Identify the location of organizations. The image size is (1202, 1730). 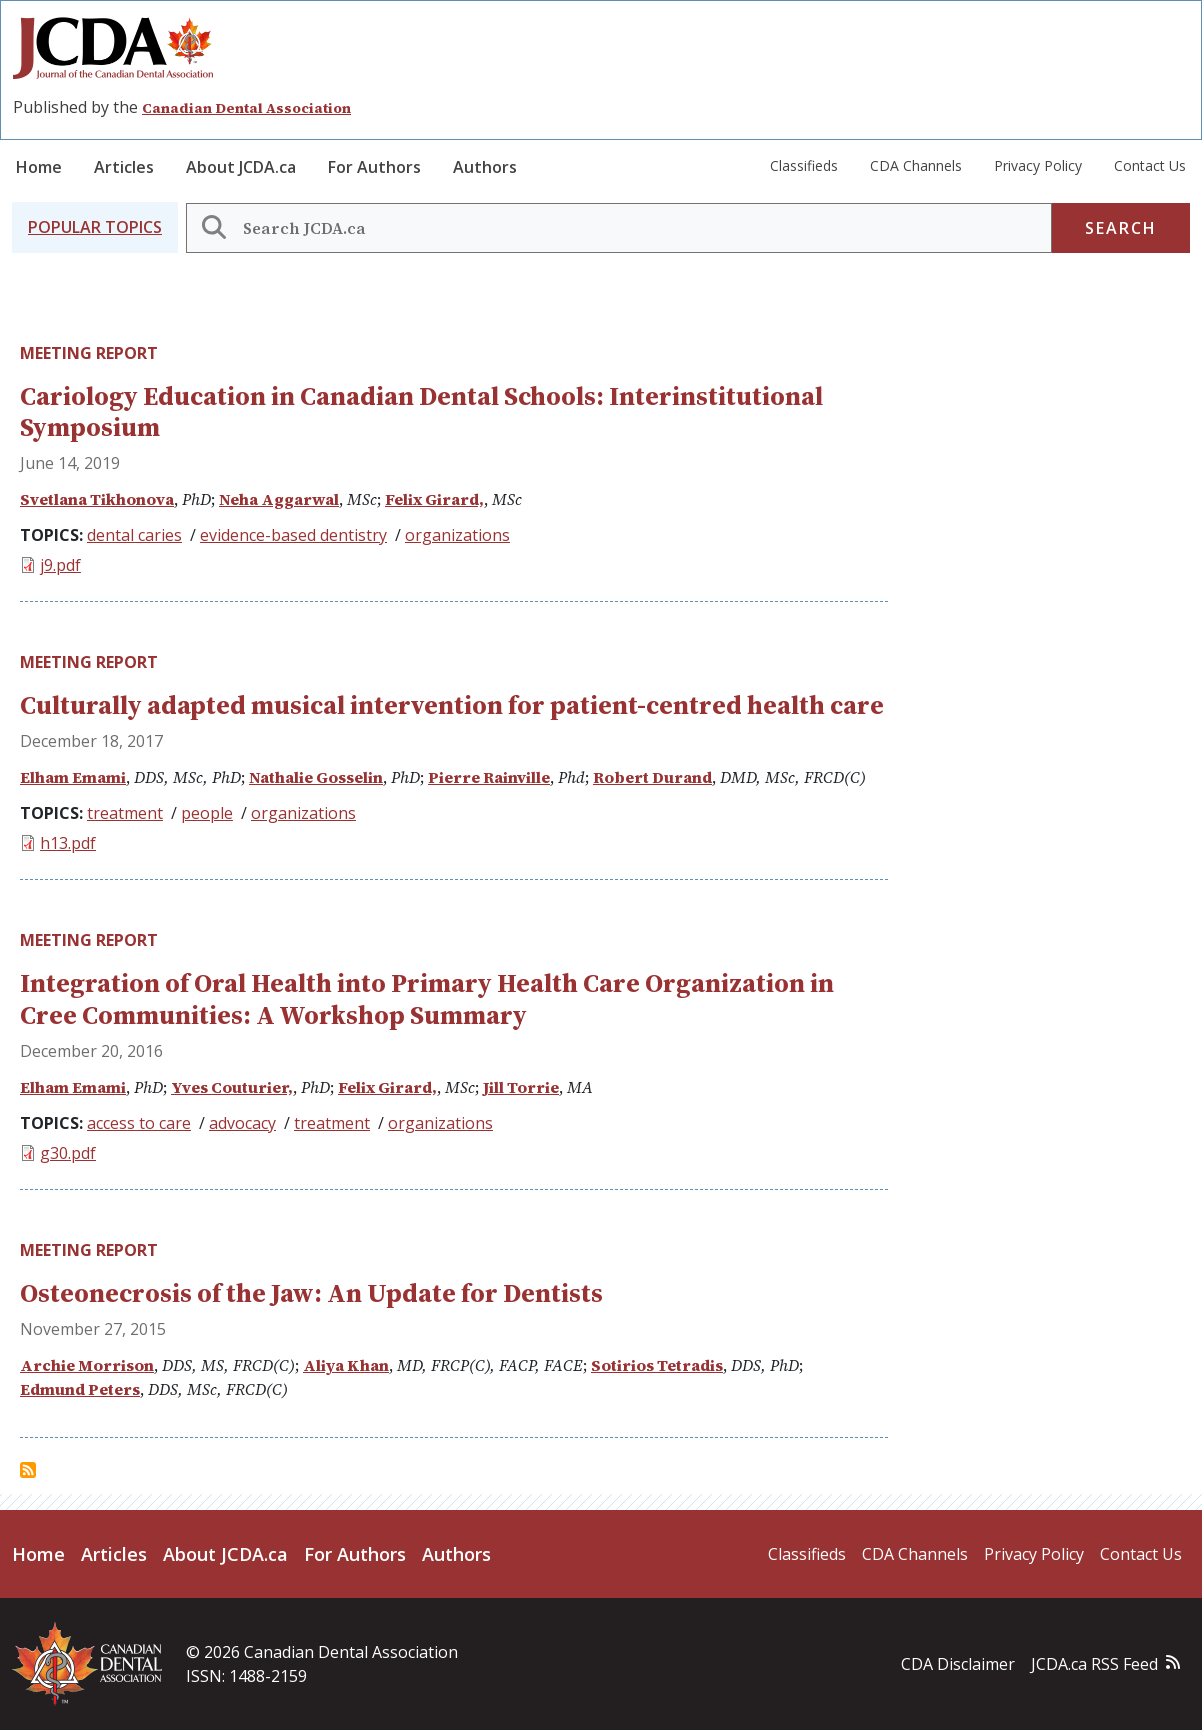
(457, 535).